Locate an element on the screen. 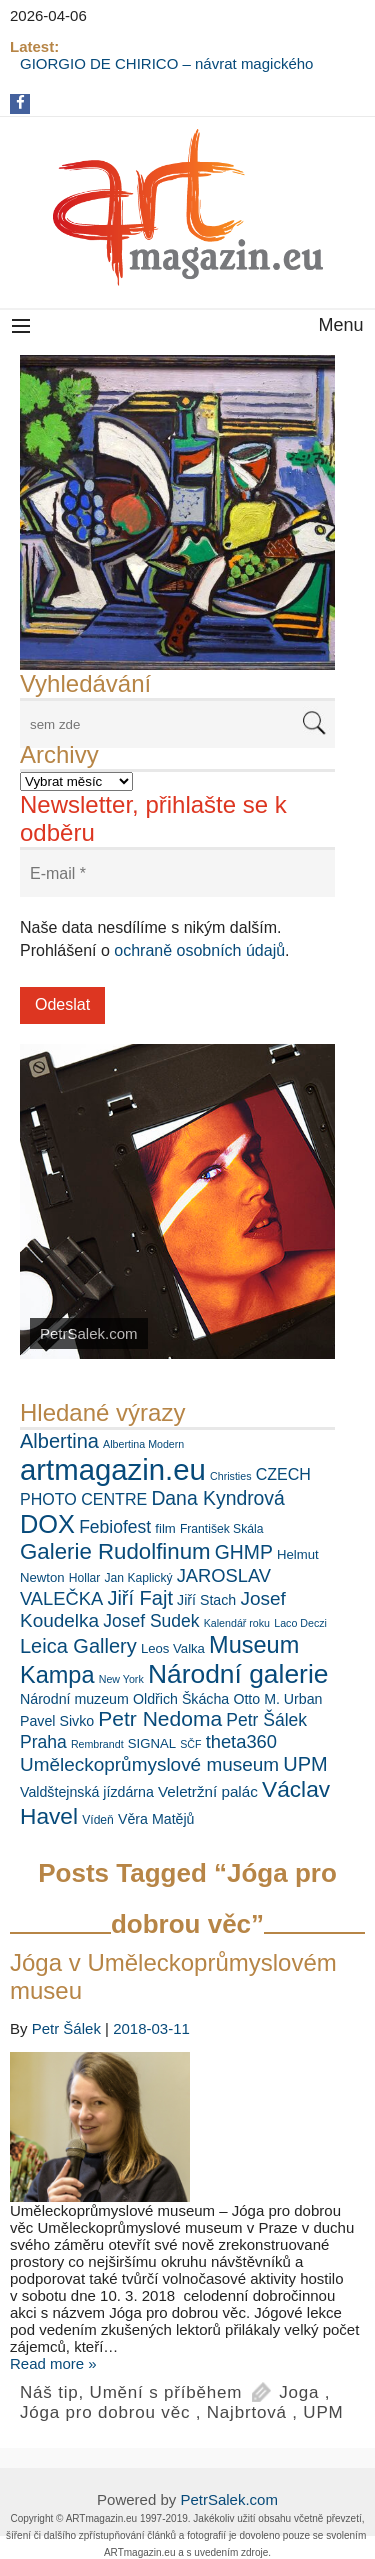 This screenshot has height=2559, width=375. Febiofest [Febiofest (12 položek)] is located at coordinates (115, 1527).